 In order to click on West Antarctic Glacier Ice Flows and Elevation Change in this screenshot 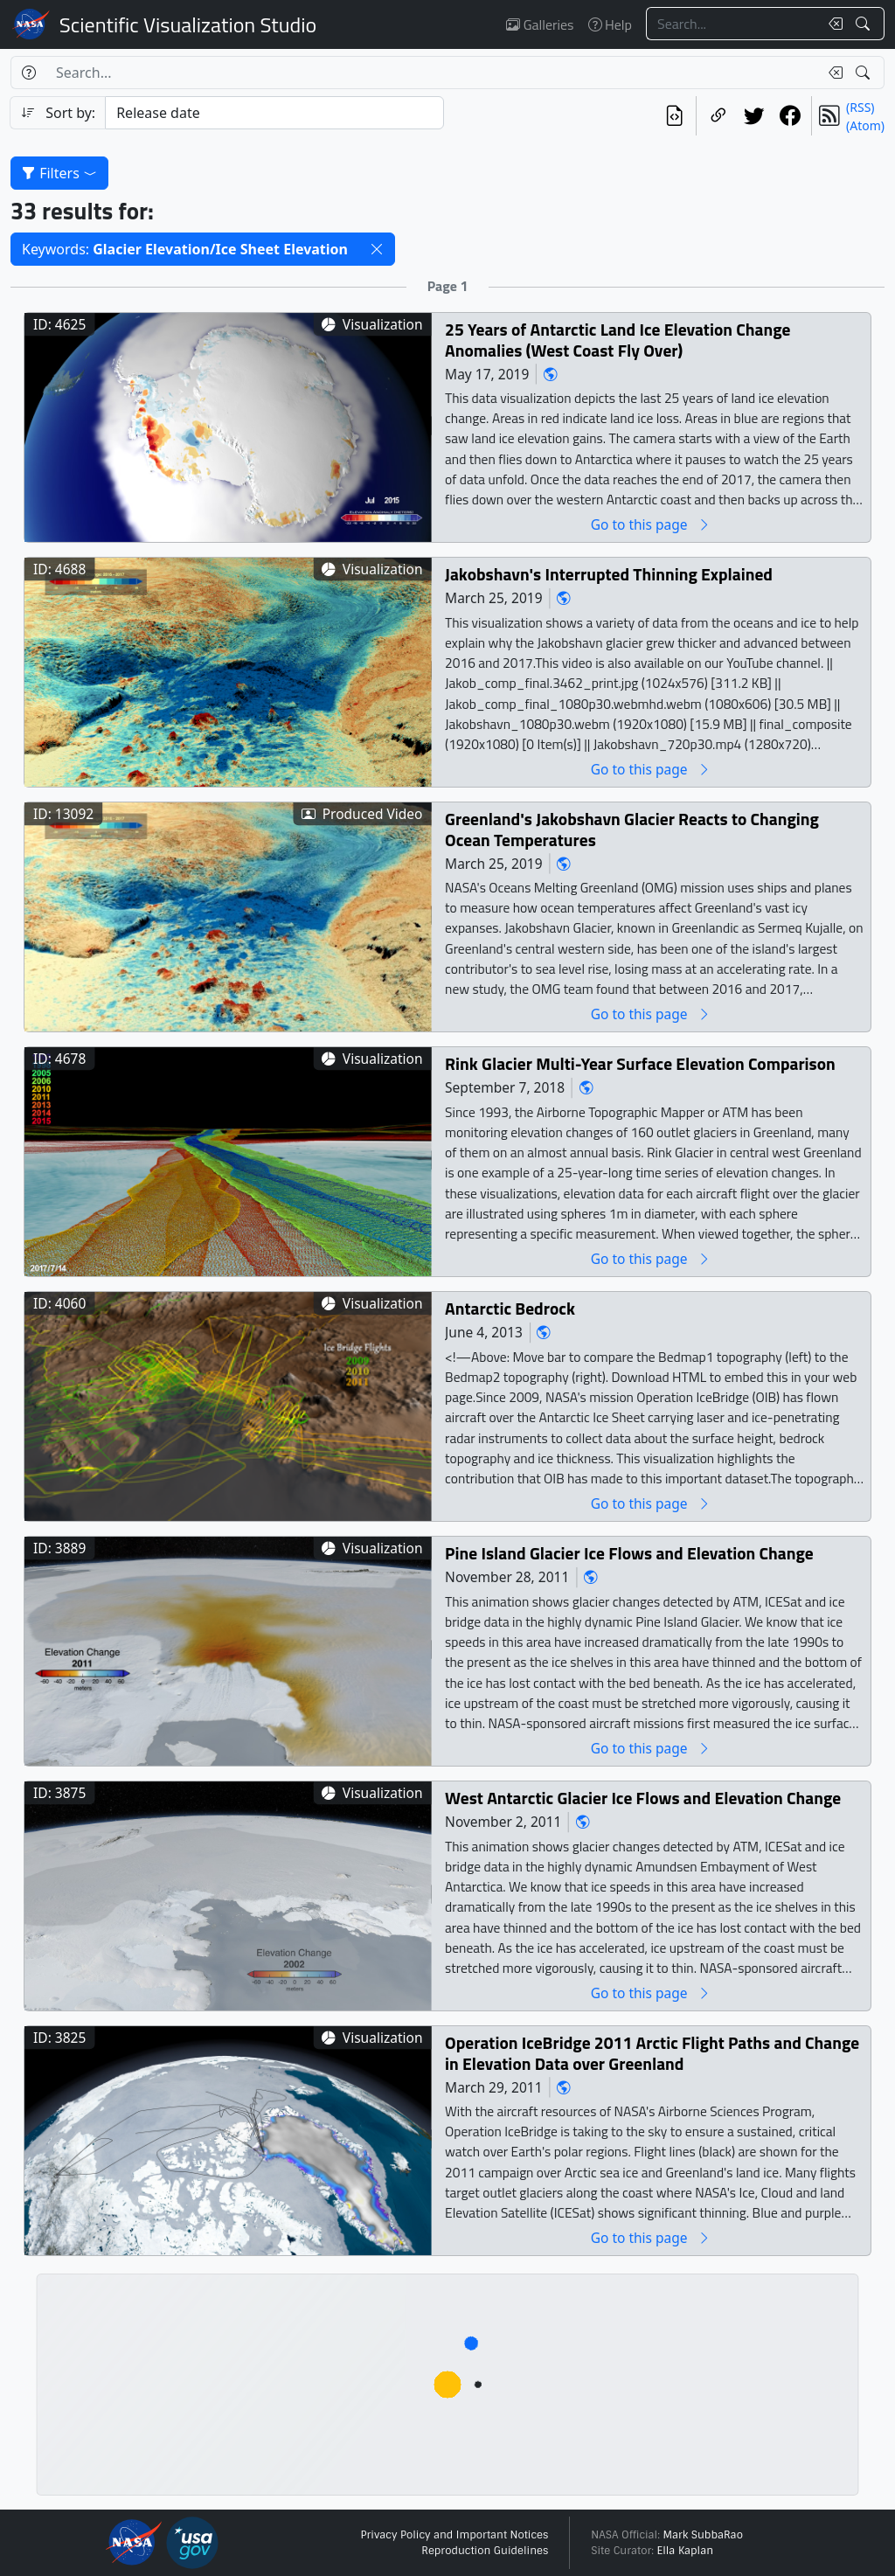, I will do `click(643, 1798)`.